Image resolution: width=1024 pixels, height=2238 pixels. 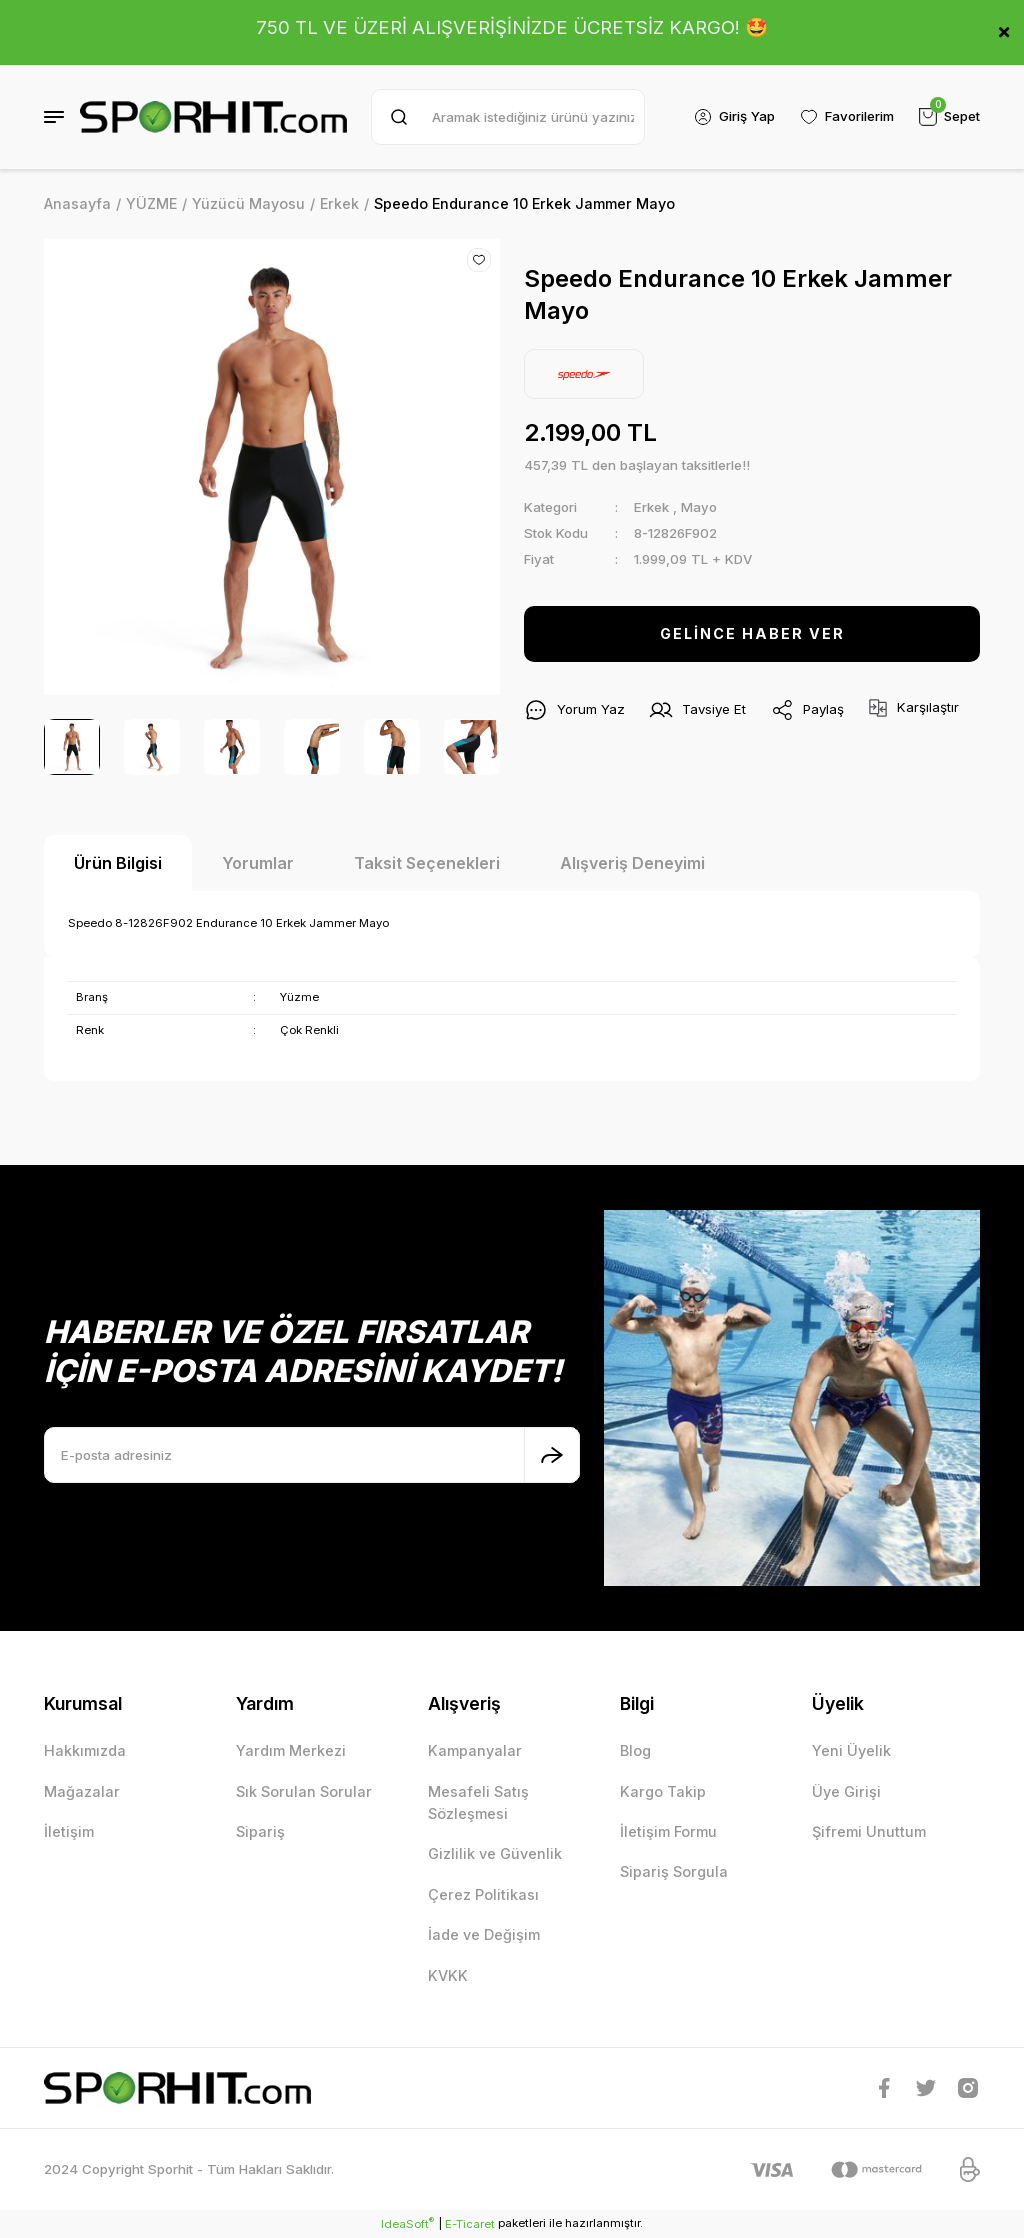 What do you see at coordinates (427, 863) in the screenshot?
I see `Taksit Seçenekleri` at bounding box center [427, 863].